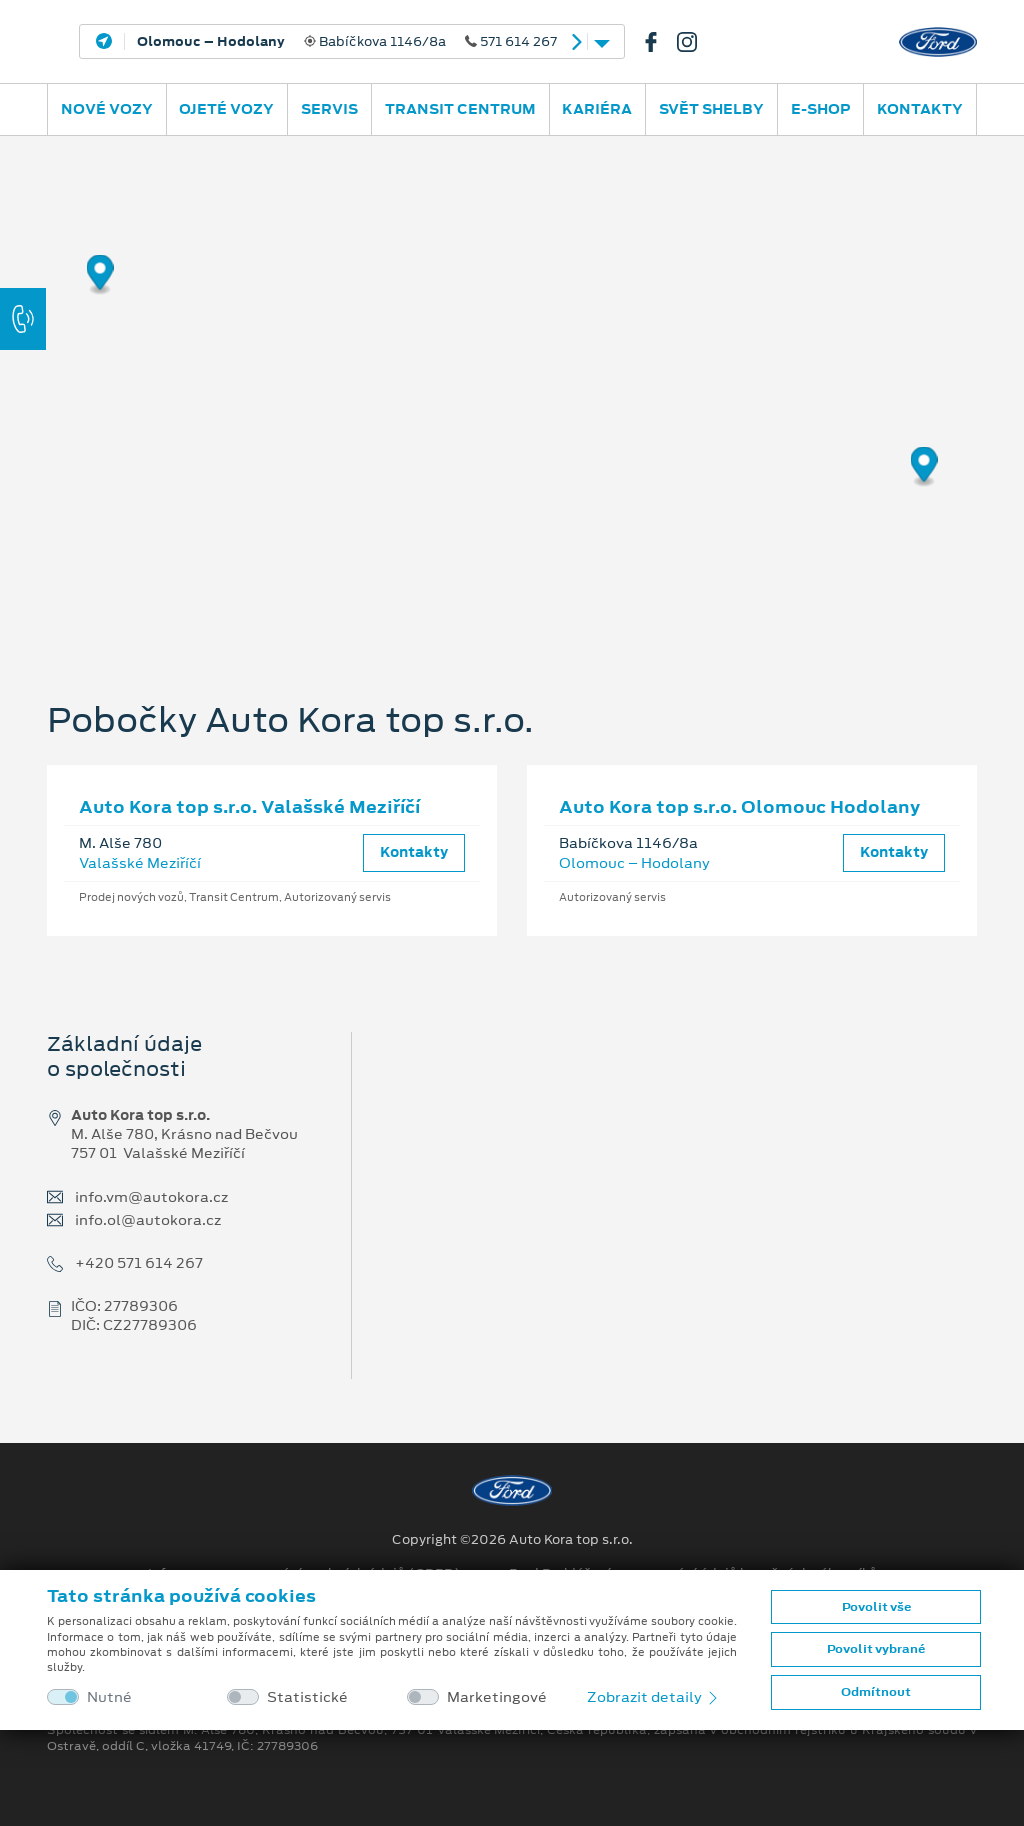 The height and width of the screenshot is (1826, 1024). Describe the element at coordinates (876, 1692) in the screenshot. I see `Odmítnout` at that location.